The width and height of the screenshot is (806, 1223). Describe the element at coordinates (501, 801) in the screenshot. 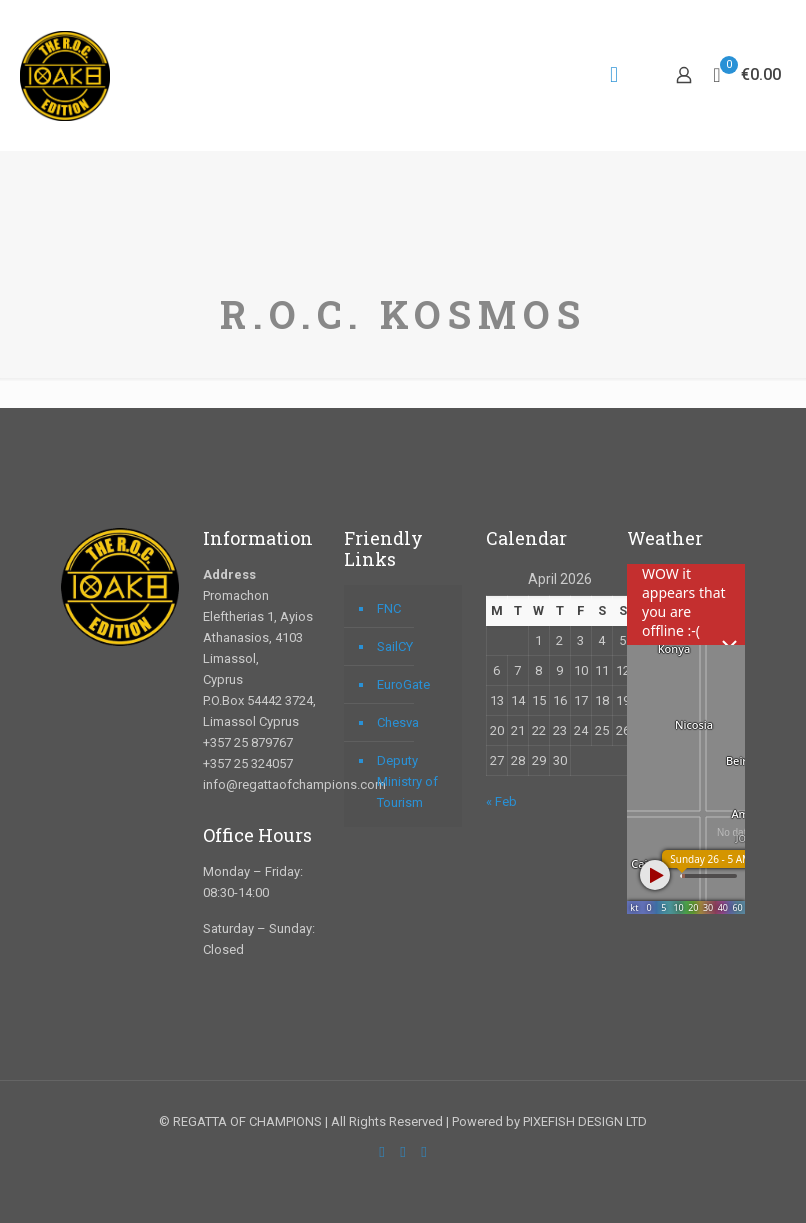

I see `« Feb` at that location.